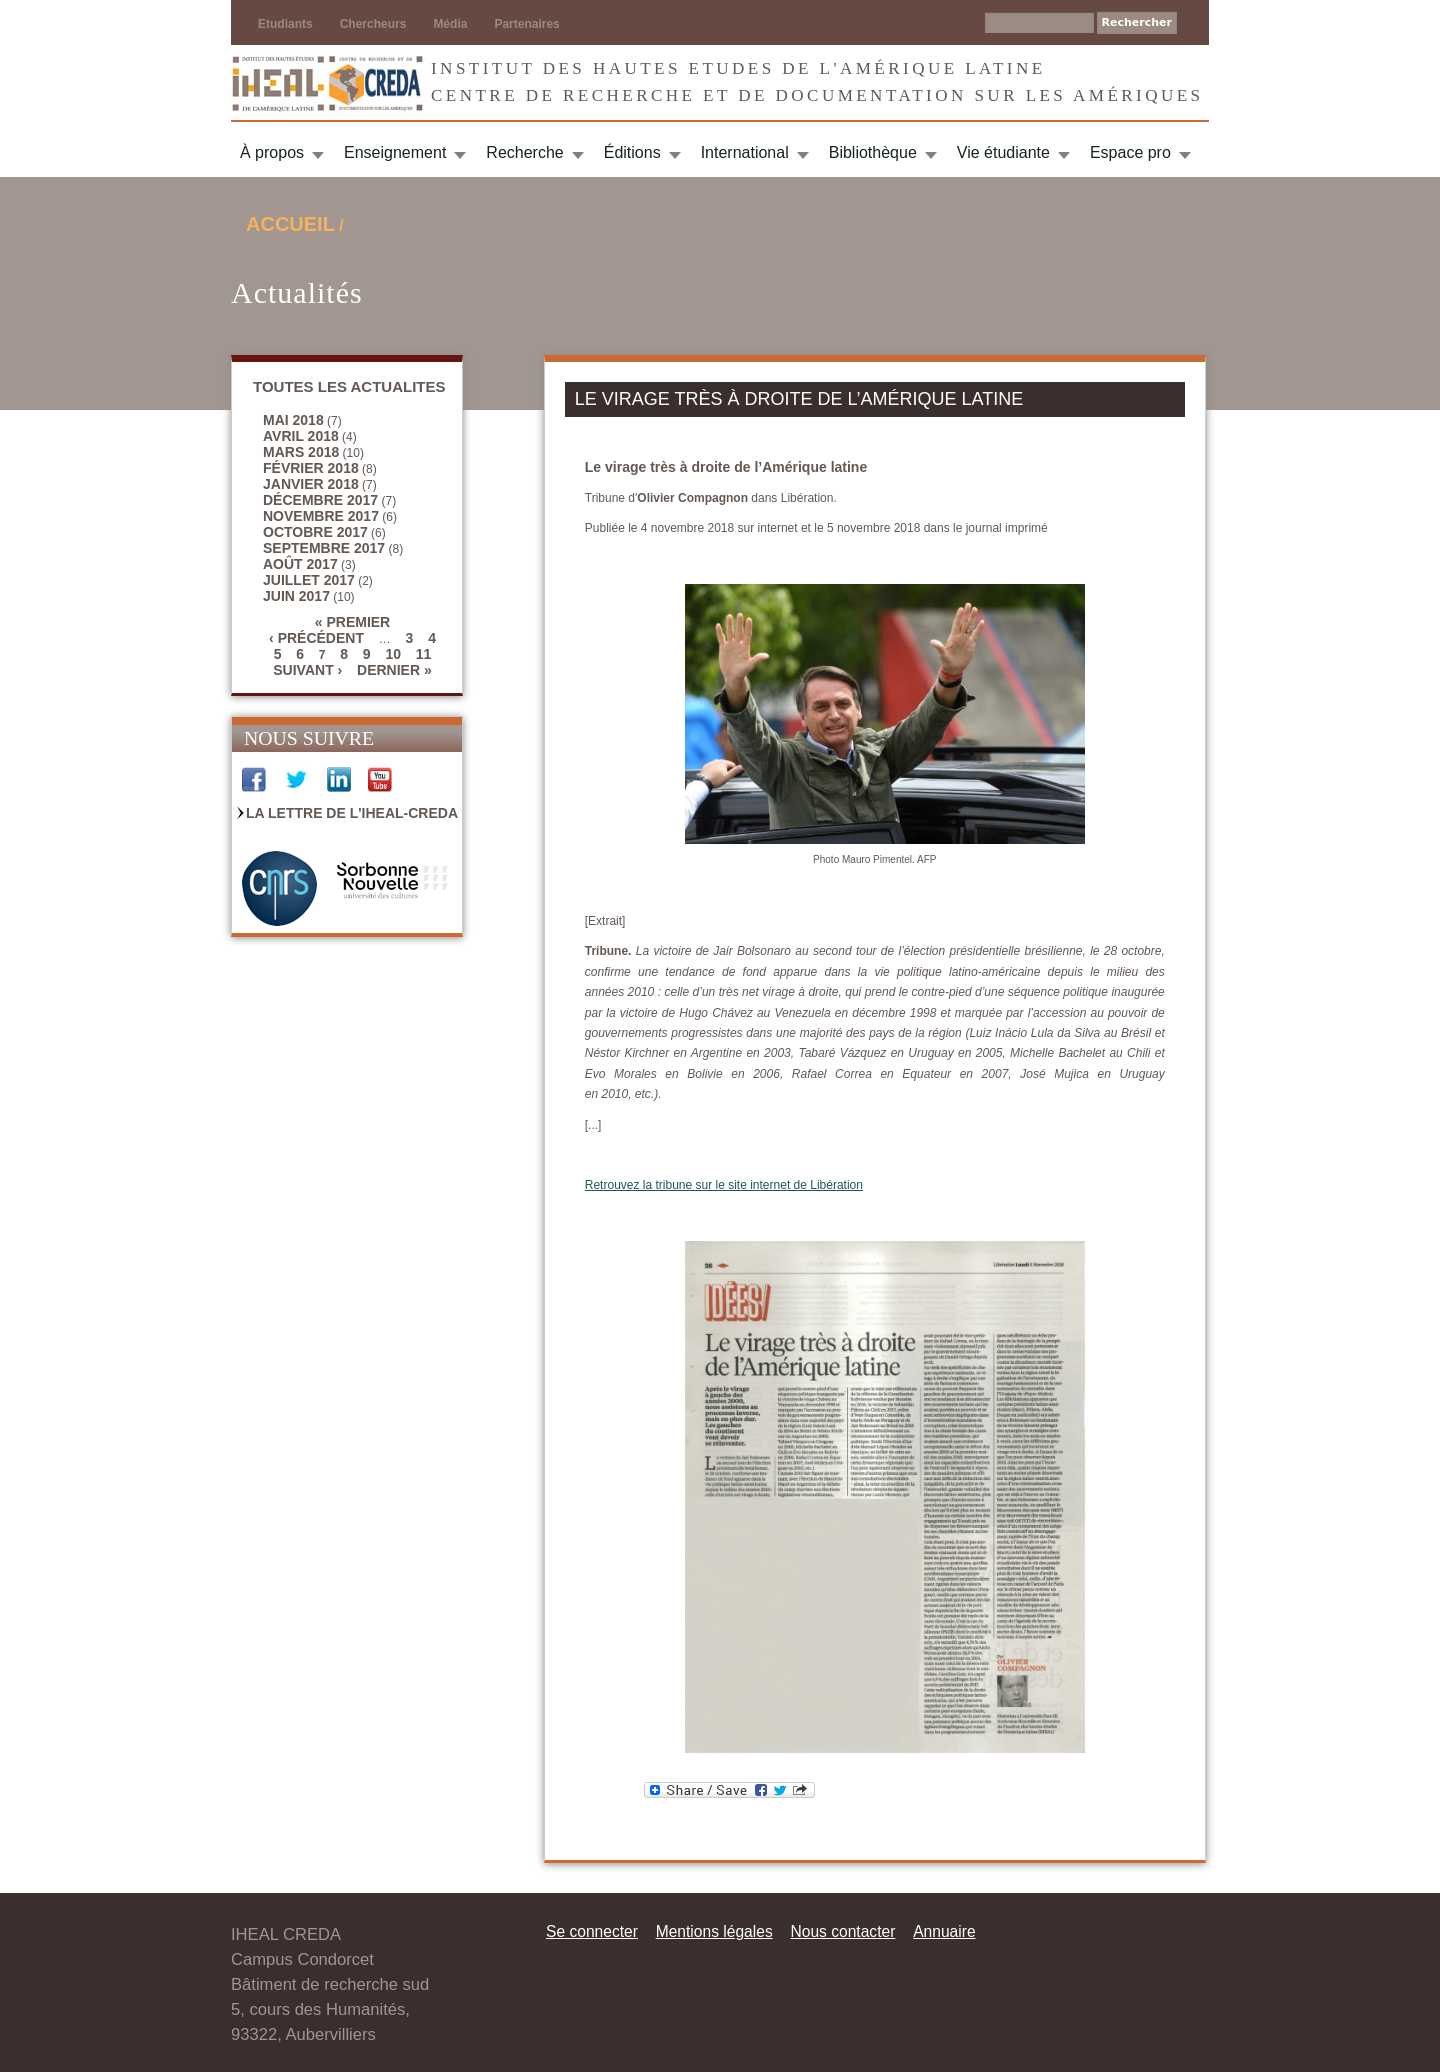  I want to click on août 2017, so click(300, 564).